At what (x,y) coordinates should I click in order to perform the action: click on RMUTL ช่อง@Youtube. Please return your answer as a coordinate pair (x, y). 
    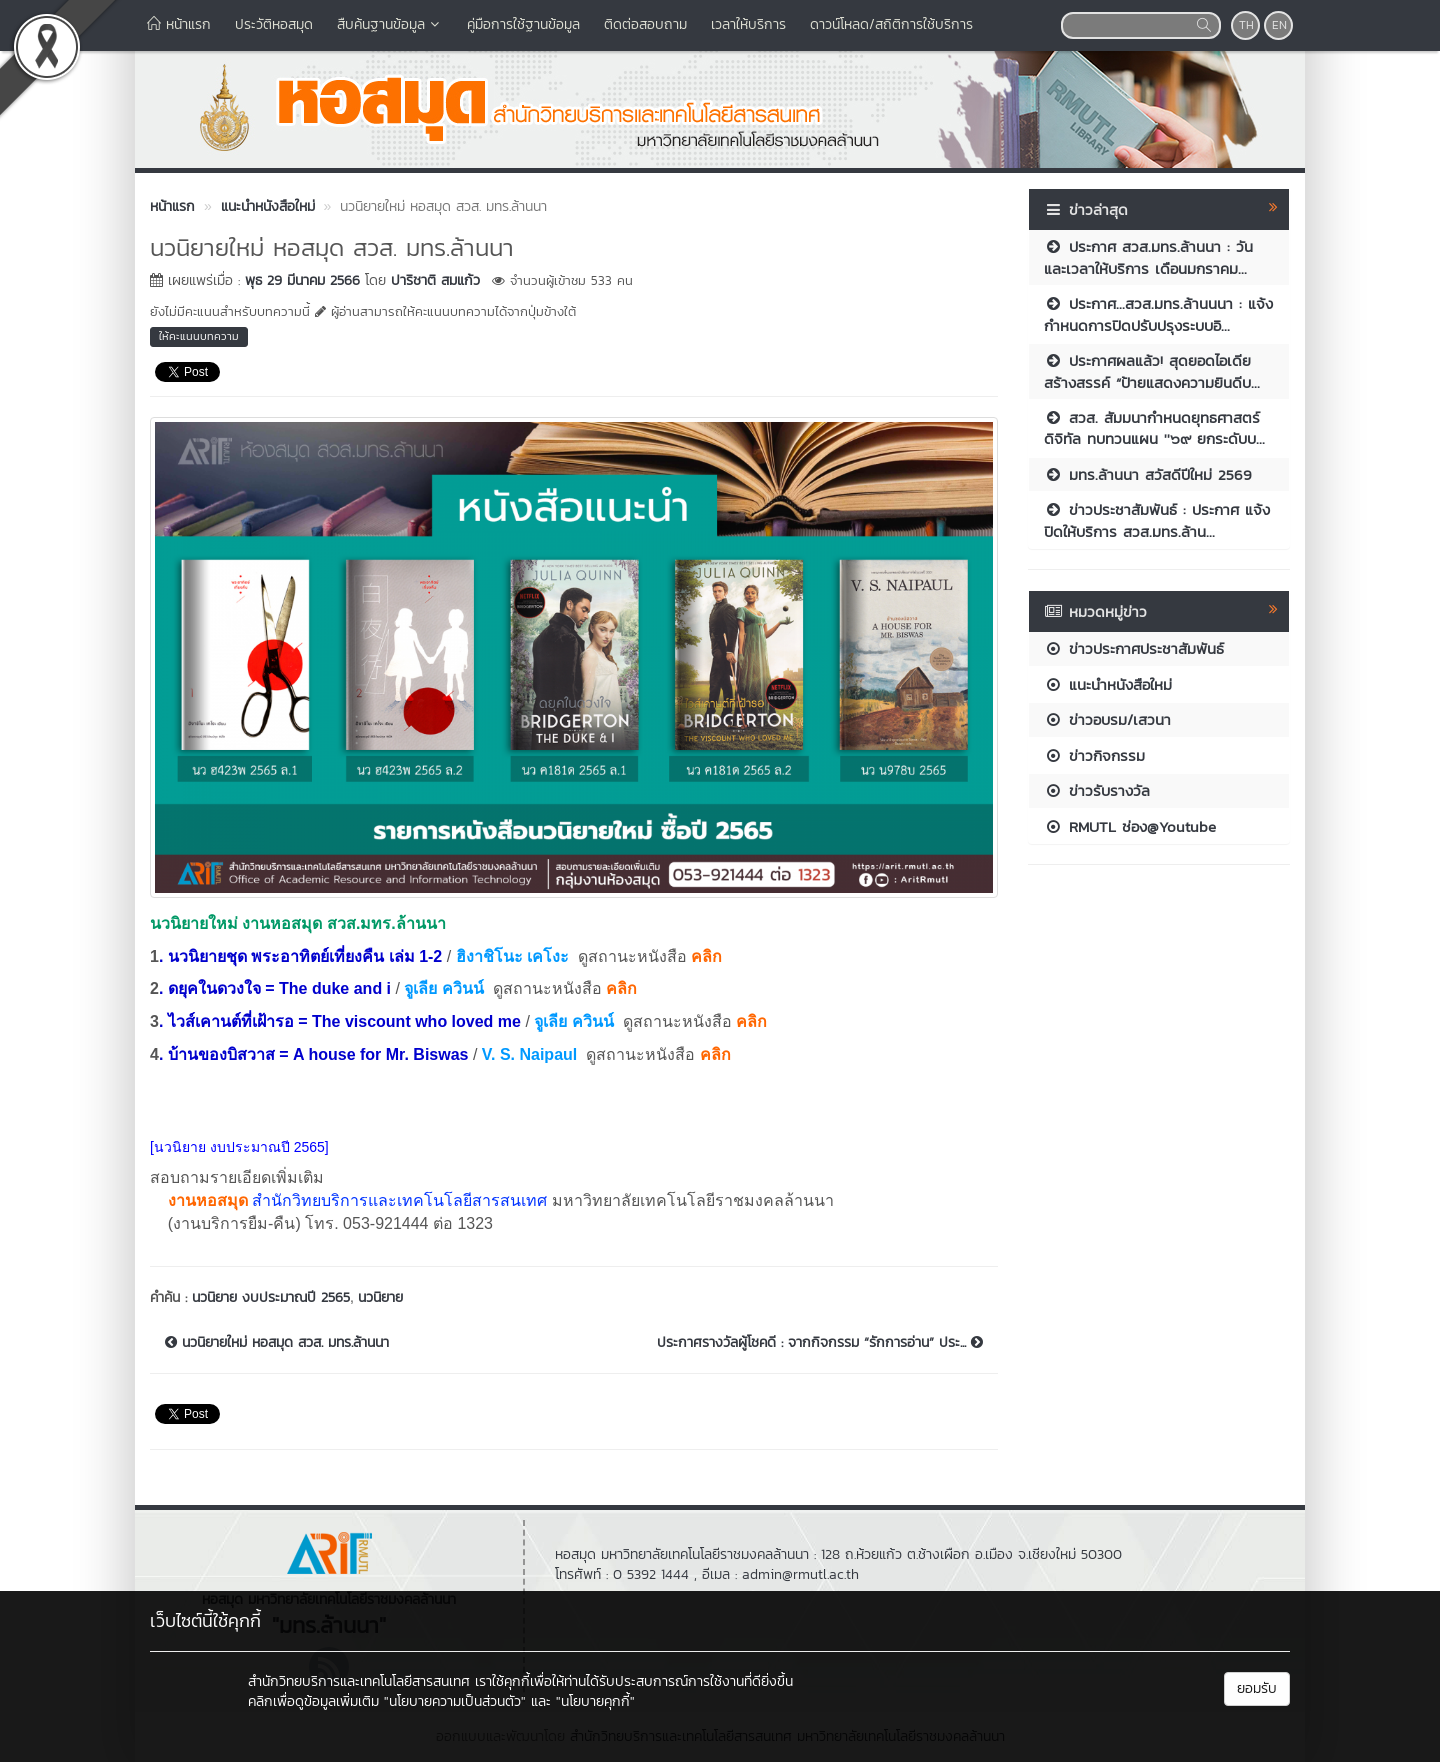
    Looking at the image, I should click on (1130, 826).